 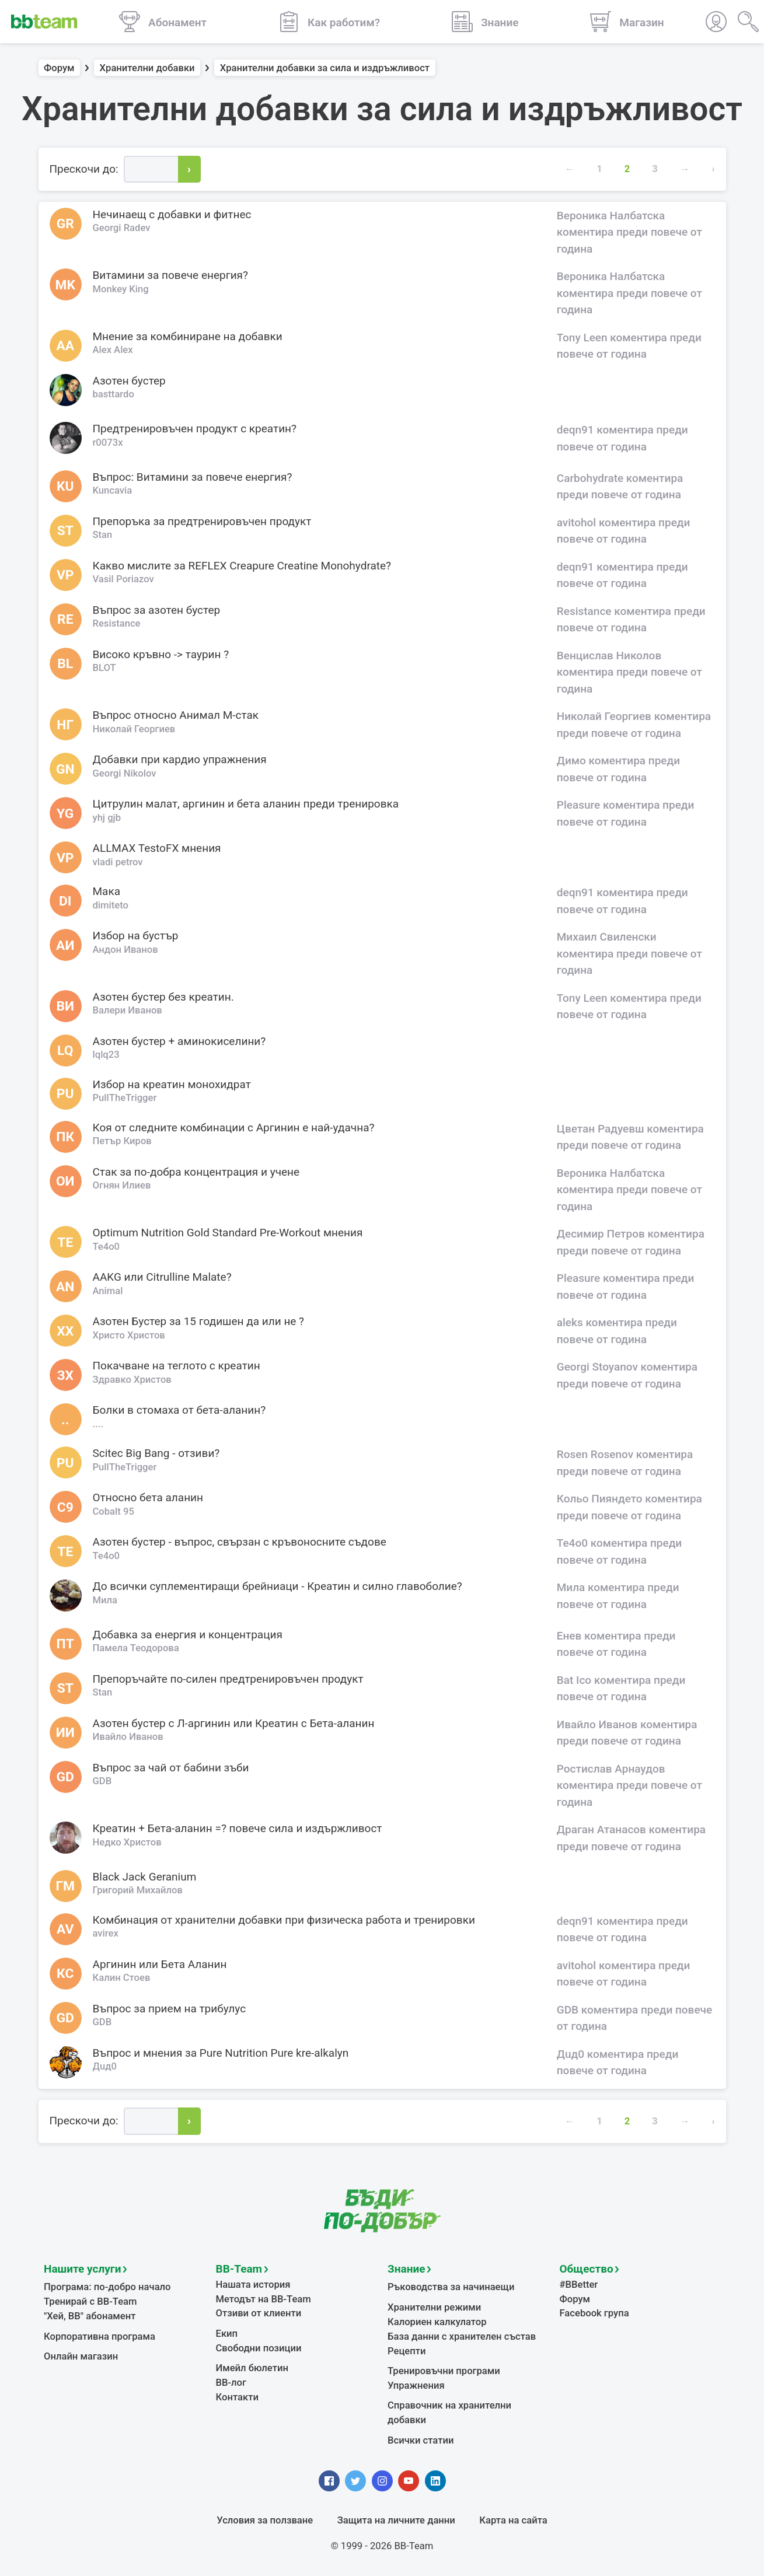 What do you see at coordinates (138, 1890) in the screenshot?
I see `Григорий Михайлов` at bounding box center [138, 1890].